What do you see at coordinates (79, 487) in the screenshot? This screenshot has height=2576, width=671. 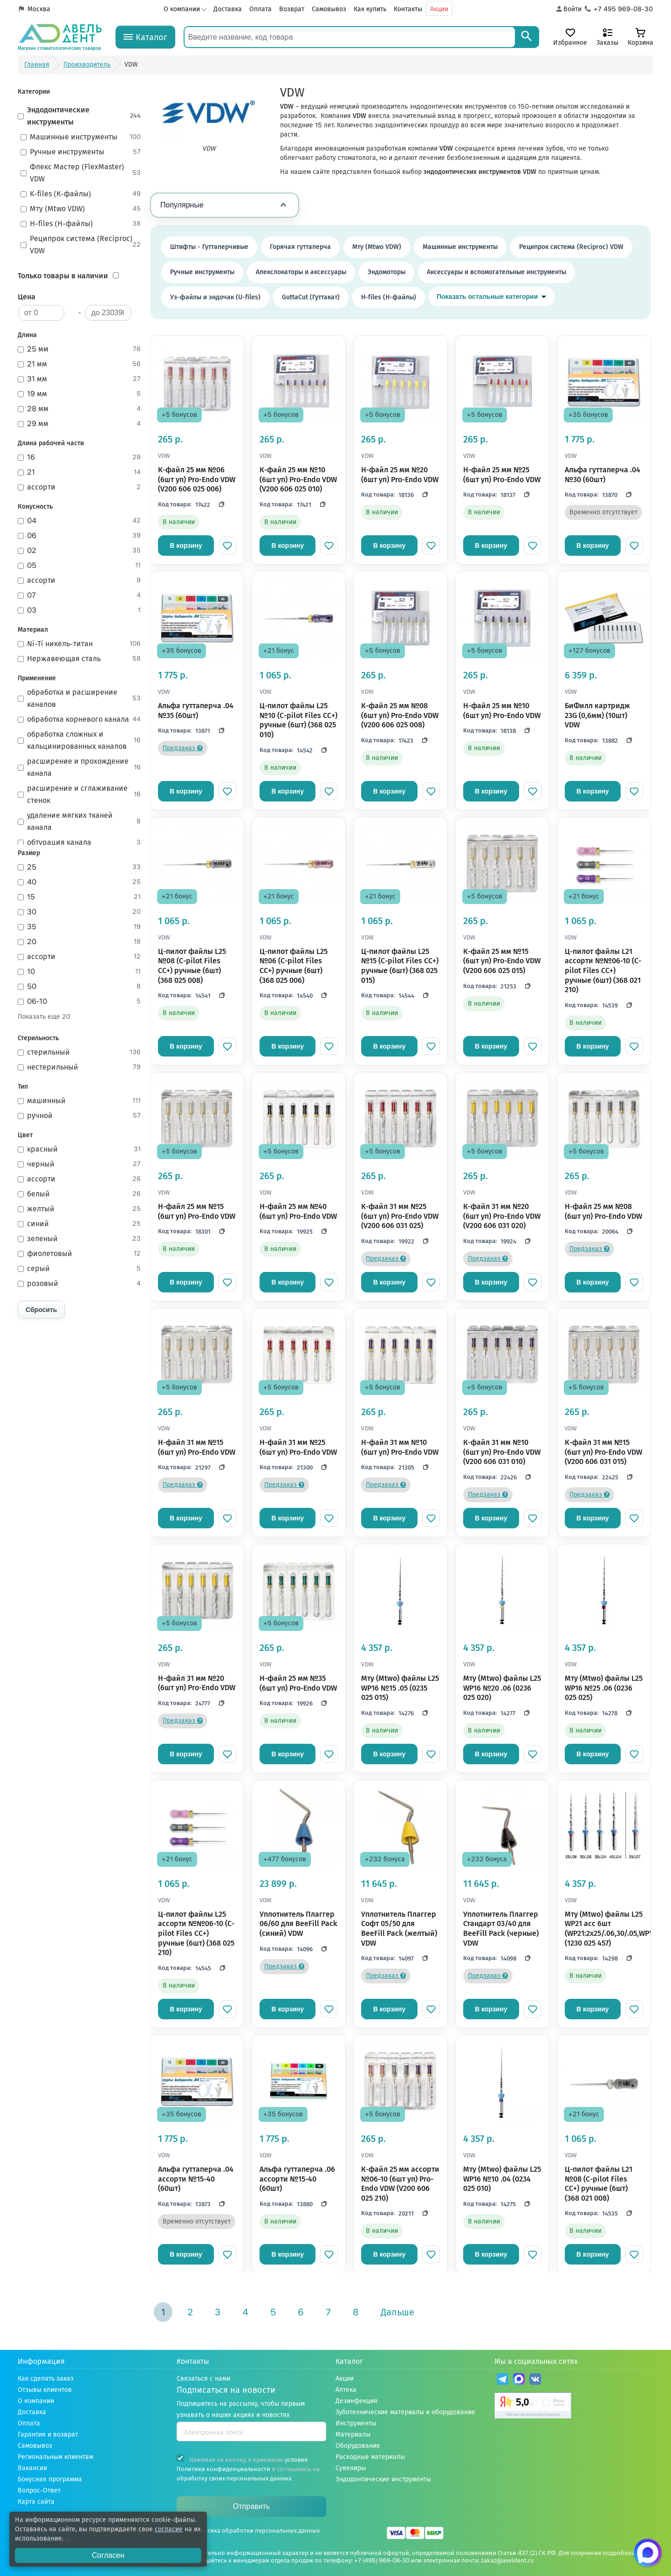 I see `ассорти` at bounding box center [79, 487].